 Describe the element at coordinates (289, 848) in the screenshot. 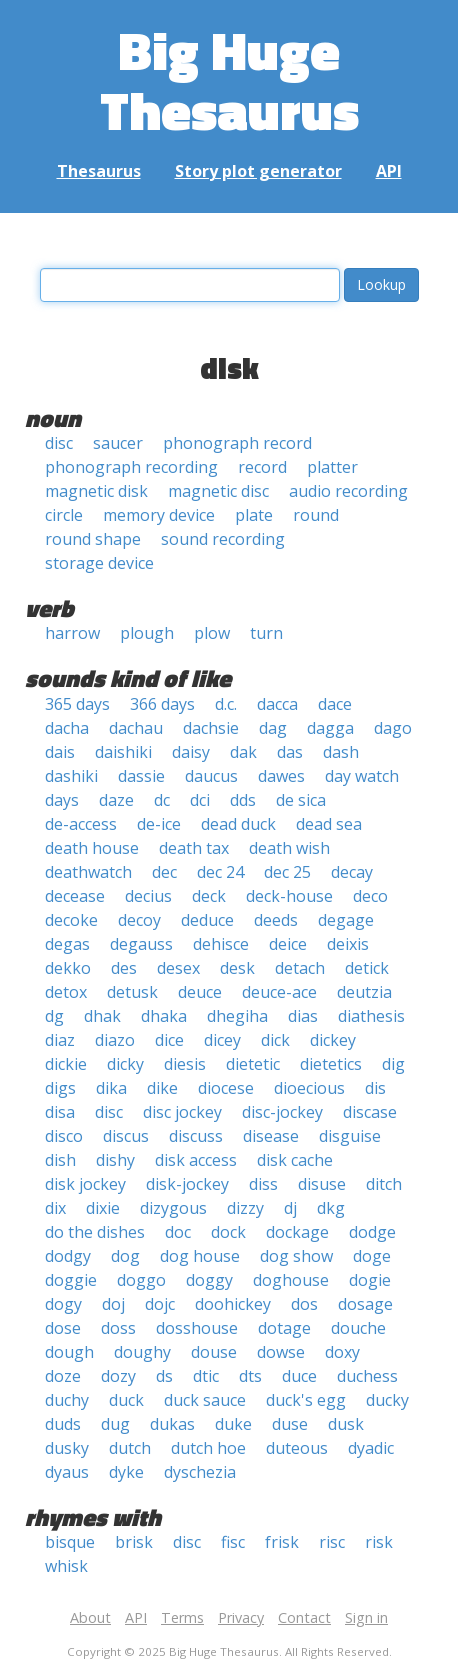

I see `death wish` at that location.